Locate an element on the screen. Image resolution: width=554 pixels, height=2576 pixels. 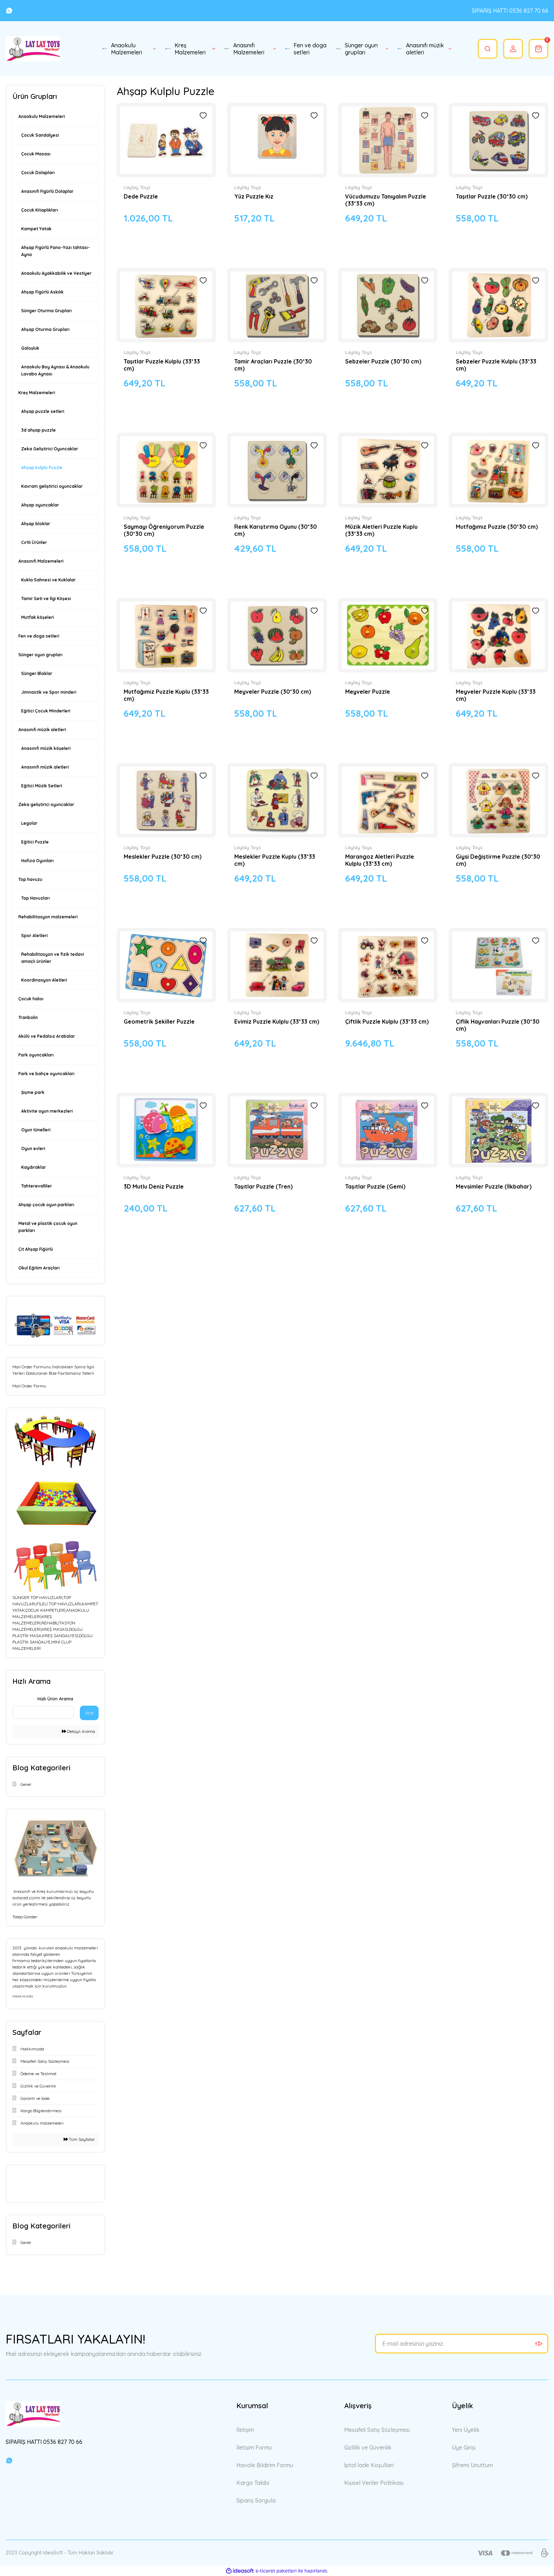
3d ahşap puzzle is located at coordinates (38, 430).